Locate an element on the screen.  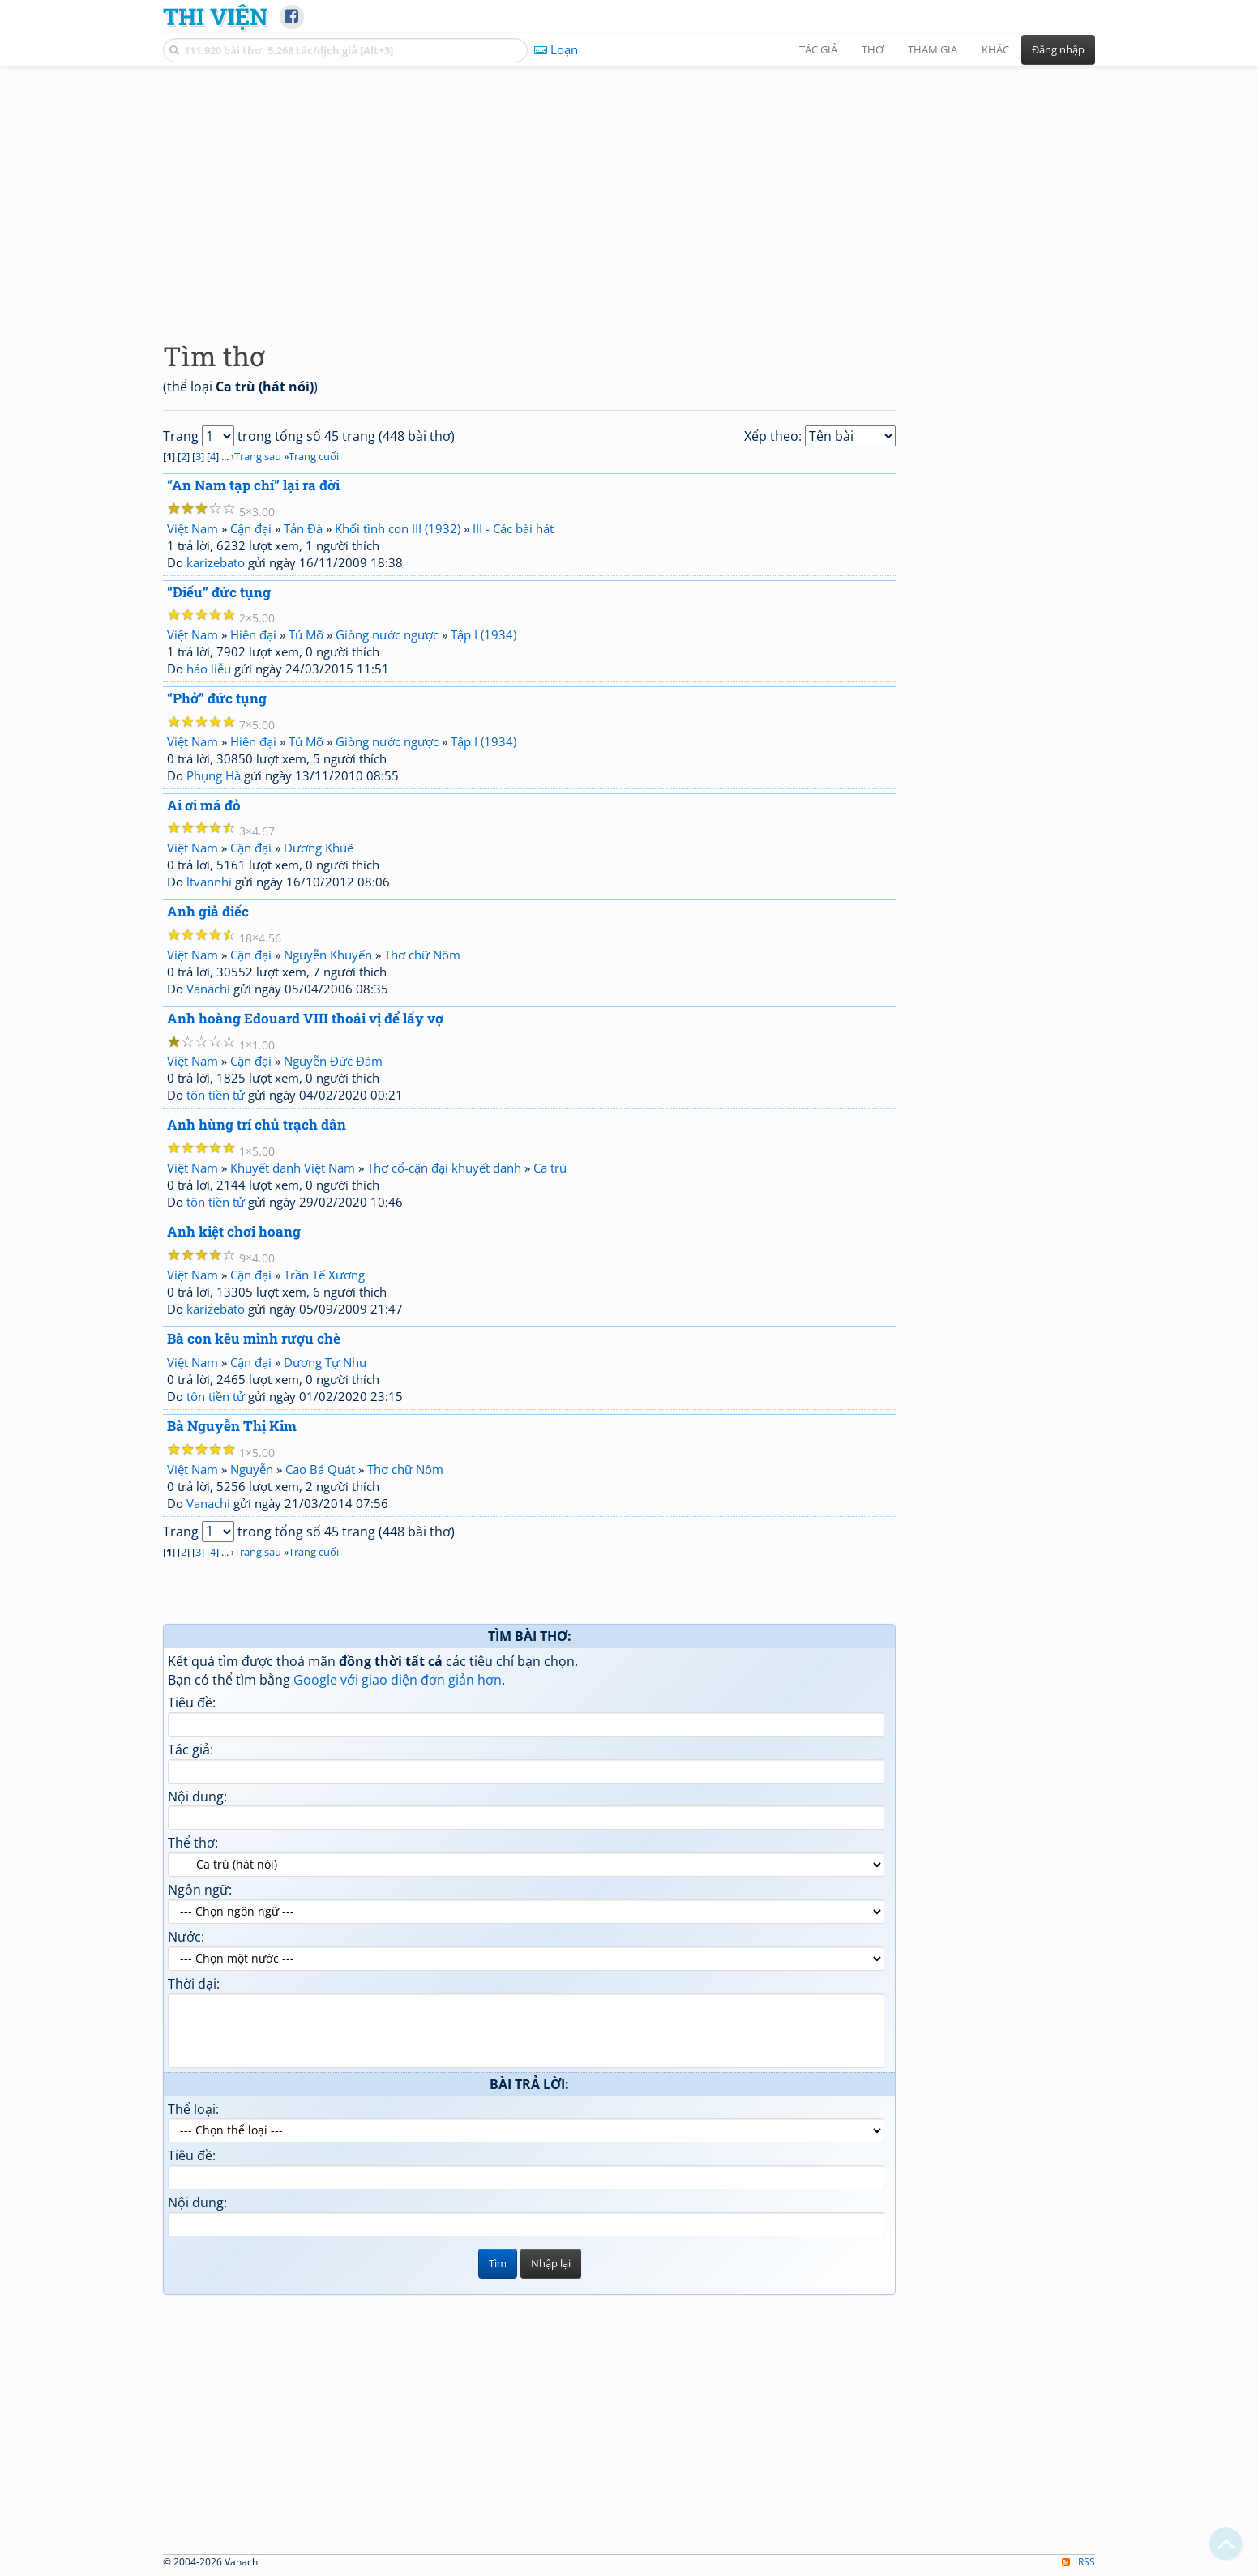
Hiện đại is located at coordinates (253, 634).